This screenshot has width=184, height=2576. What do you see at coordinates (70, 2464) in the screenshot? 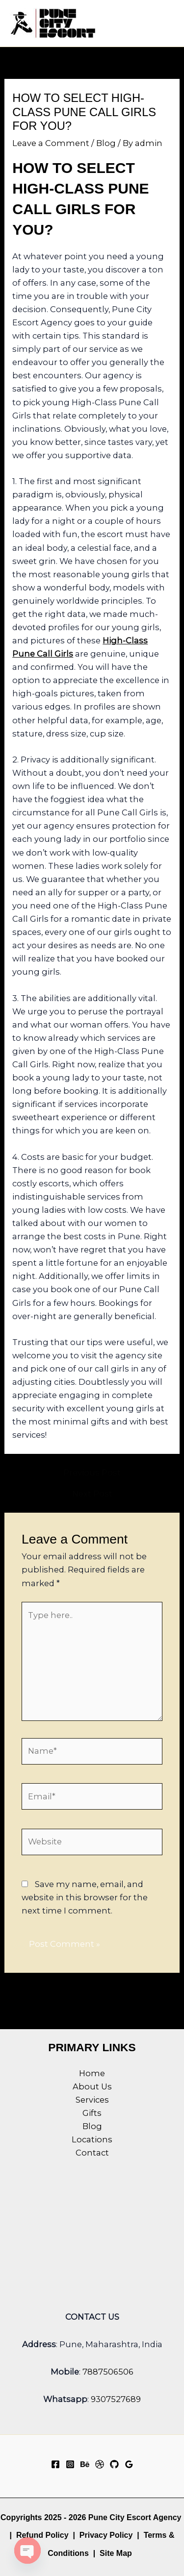
I see `[Instagram]` at bounding box center [70, 2464].